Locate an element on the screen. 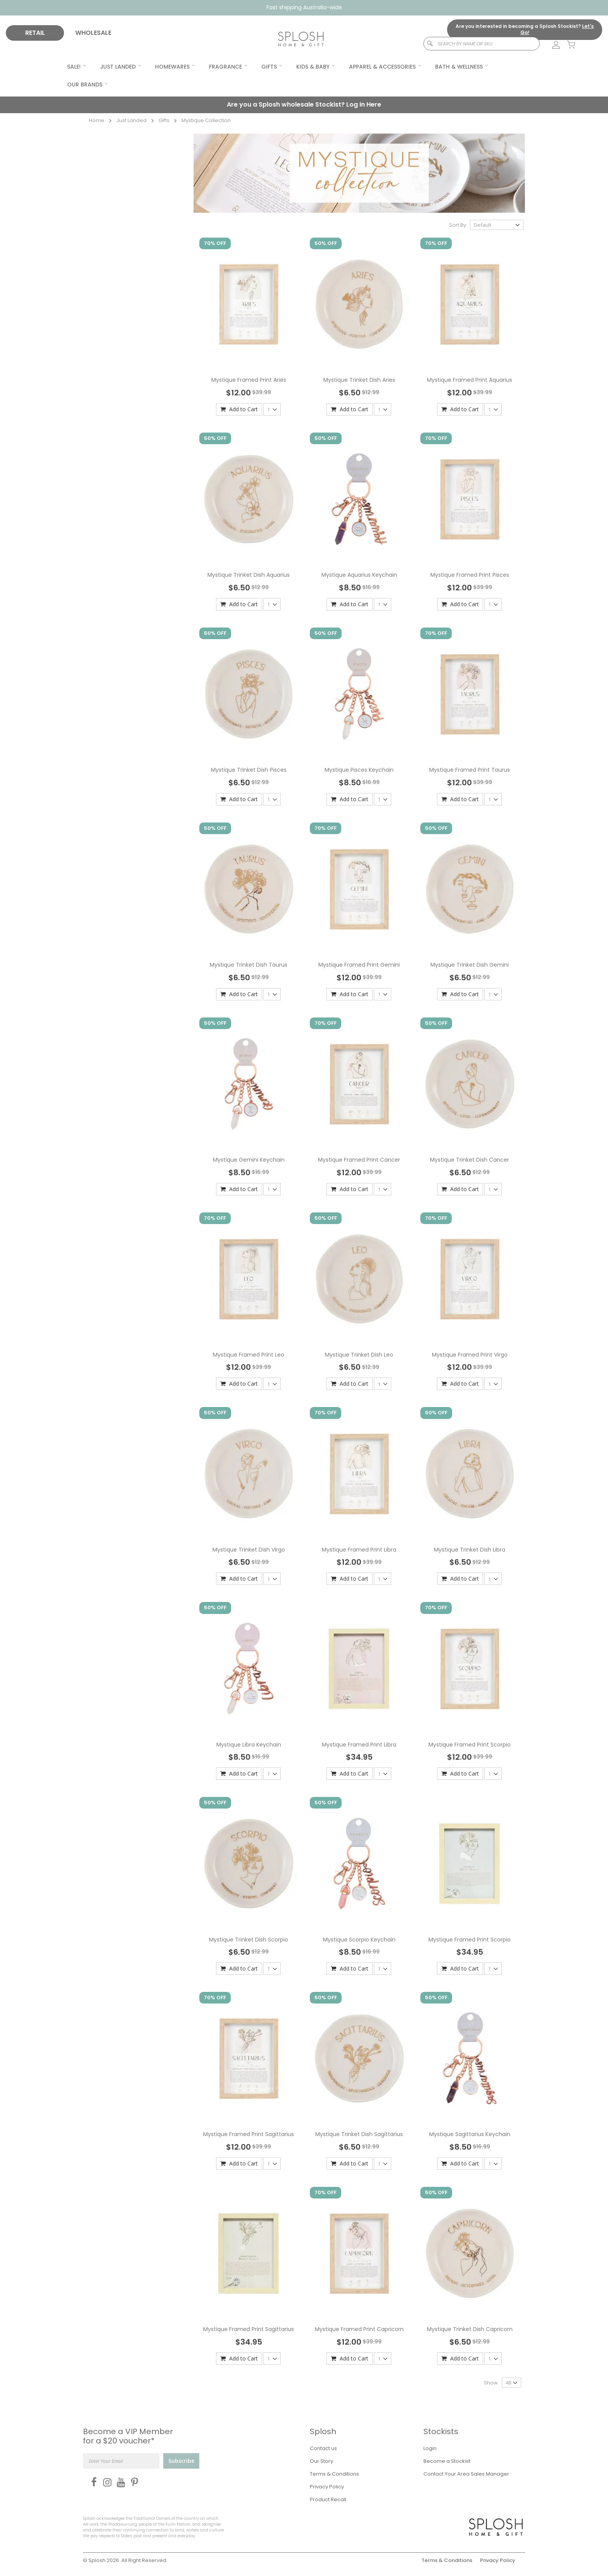 The image size is (608, 2576). Are you a Splosh wholesale Stockist? is located at coordinates (304, 104).